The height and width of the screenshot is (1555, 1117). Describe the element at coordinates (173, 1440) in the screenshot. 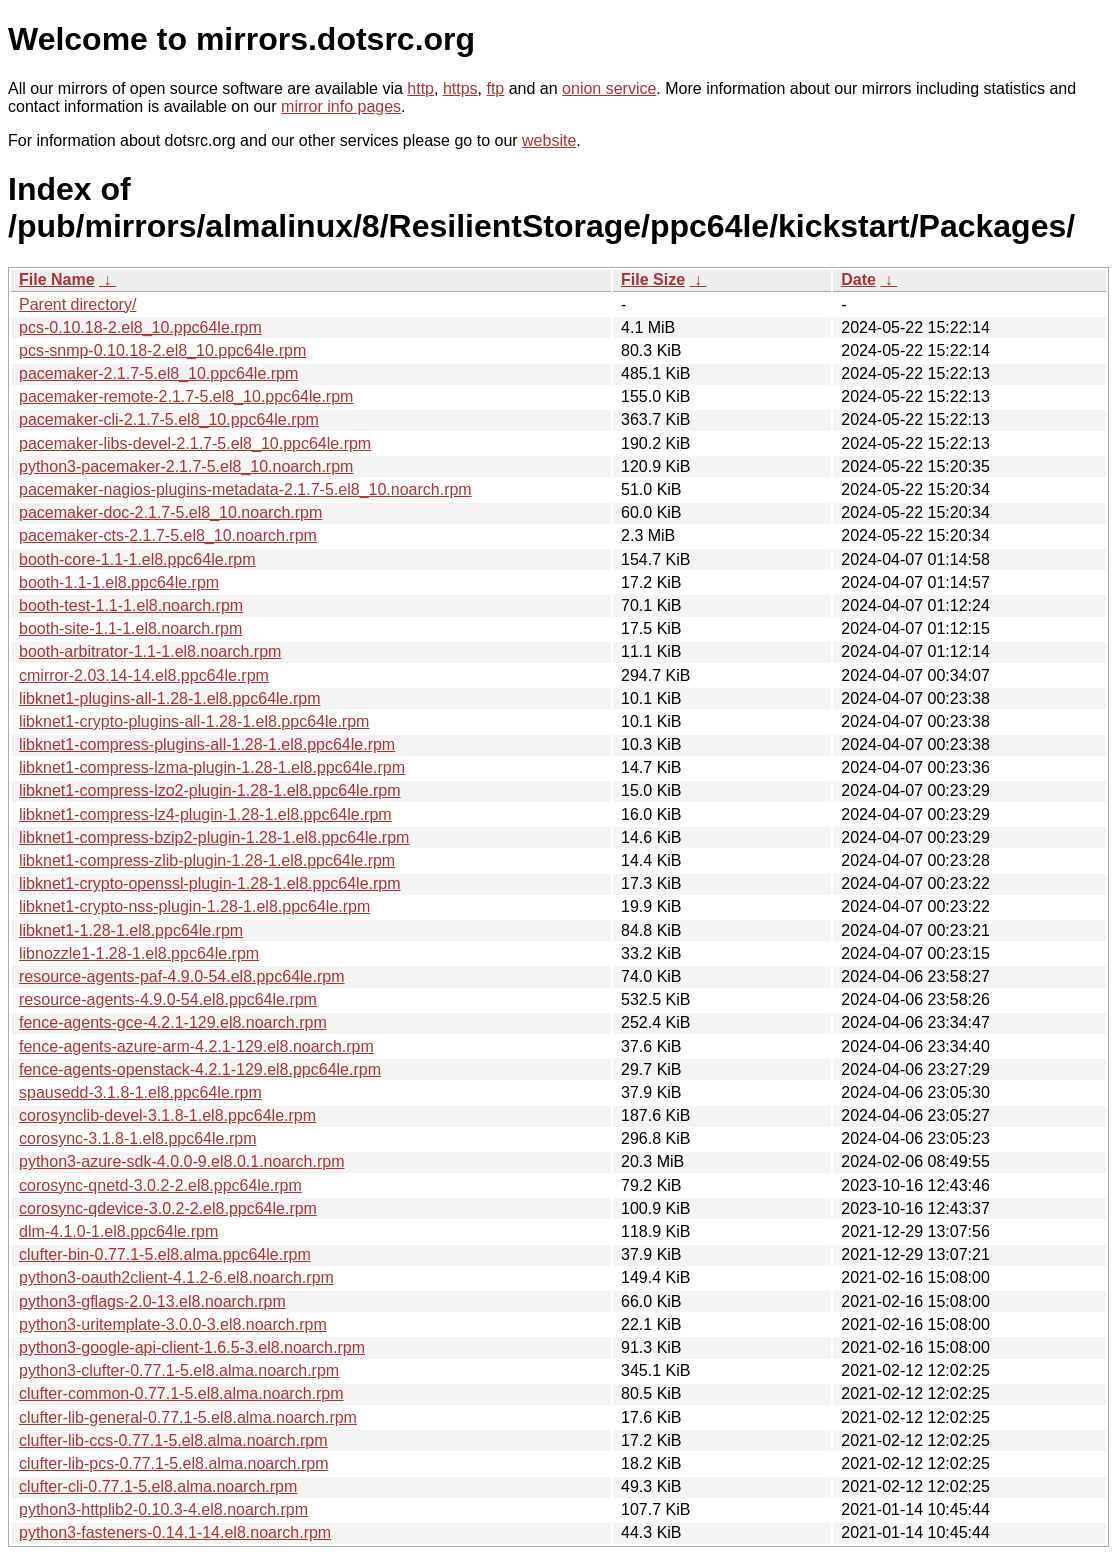

I see `clufter-lib-ccs-0.77.1-5.el8.alma.noarch.rpm` at that location.